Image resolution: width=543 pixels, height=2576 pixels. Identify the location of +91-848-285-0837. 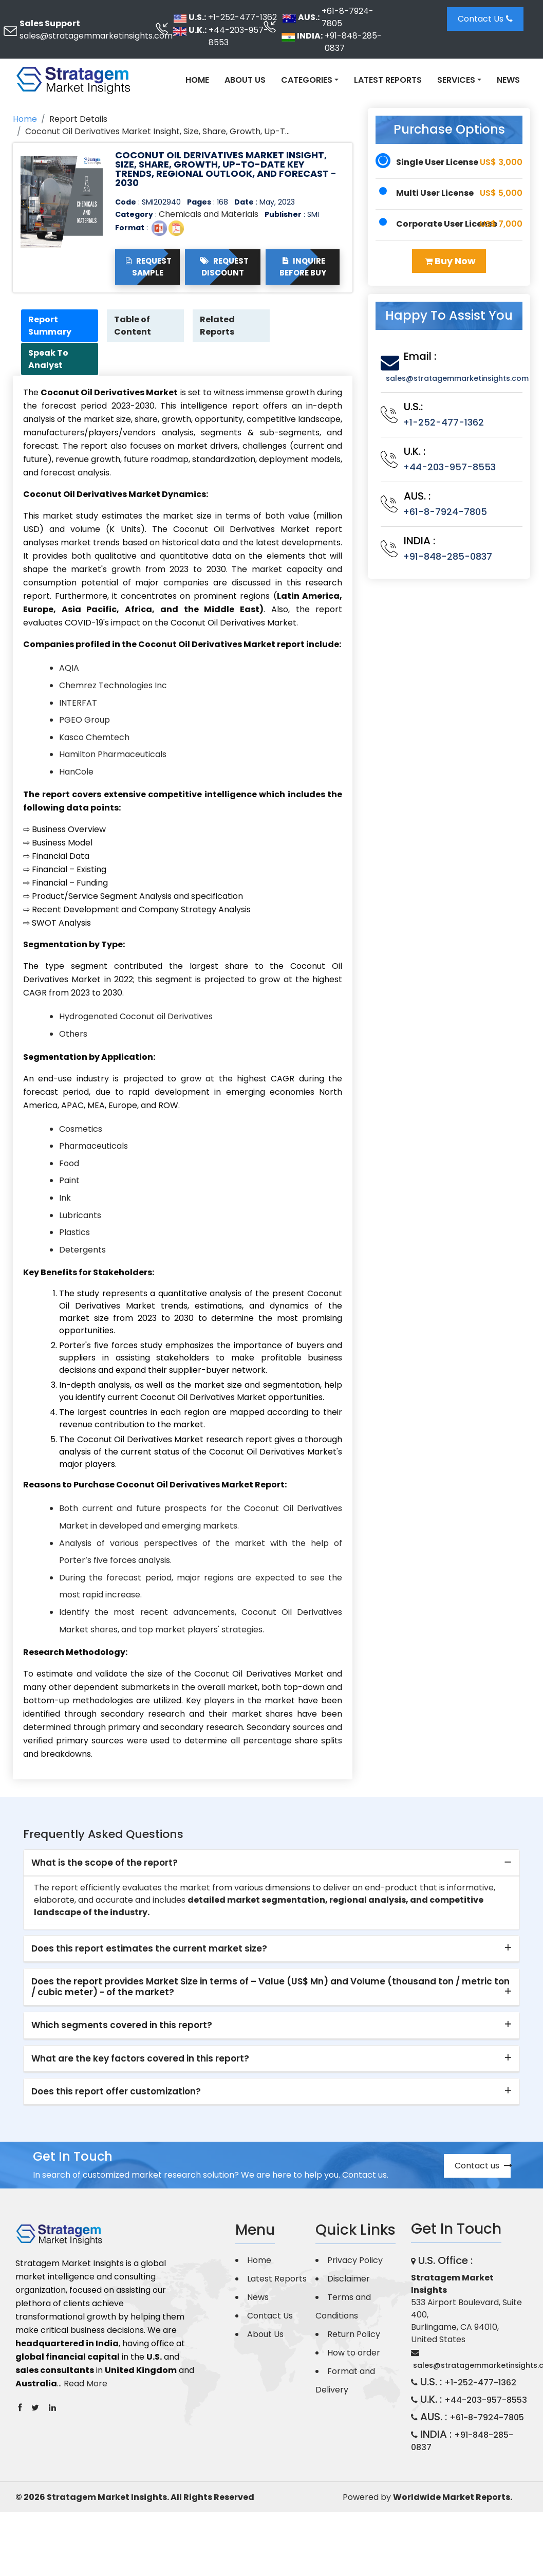
(353, 42).